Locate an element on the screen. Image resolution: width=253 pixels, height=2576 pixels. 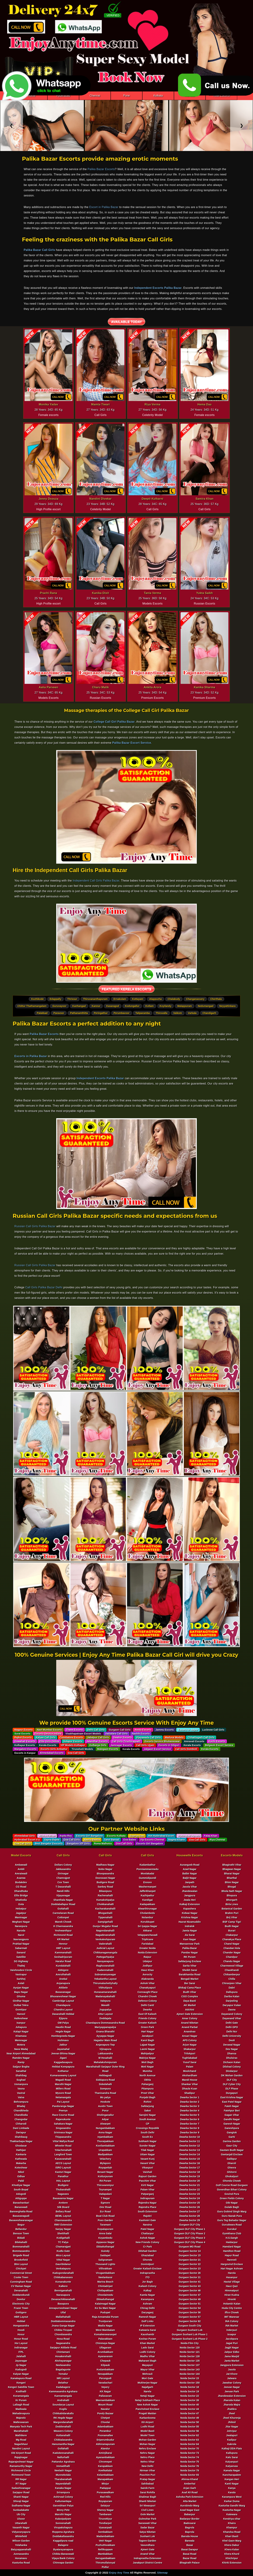
Kacharakanahalli is located at coordinates (105, 1908).